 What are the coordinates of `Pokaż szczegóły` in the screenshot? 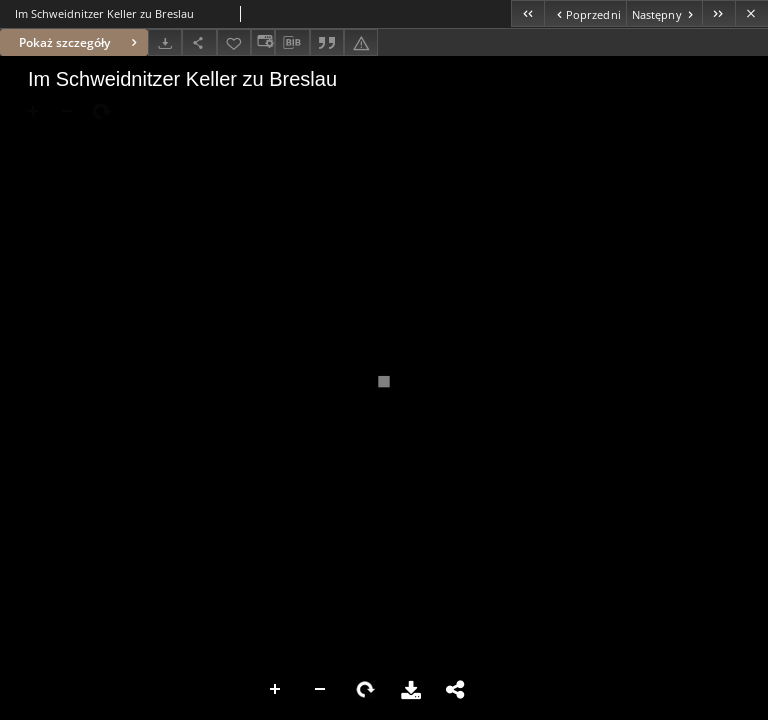 It's located at (80, 42).